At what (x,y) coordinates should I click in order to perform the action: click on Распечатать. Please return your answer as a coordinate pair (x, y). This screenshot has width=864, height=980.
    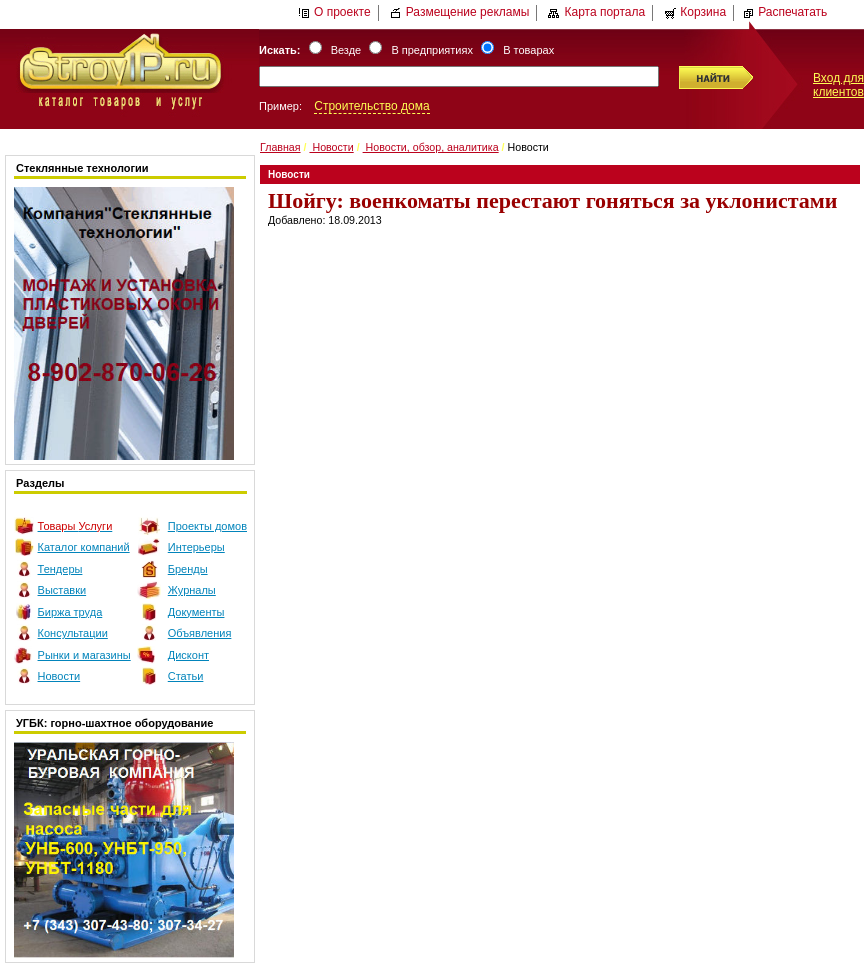
    Looking at the image, I should click on (784, 12).